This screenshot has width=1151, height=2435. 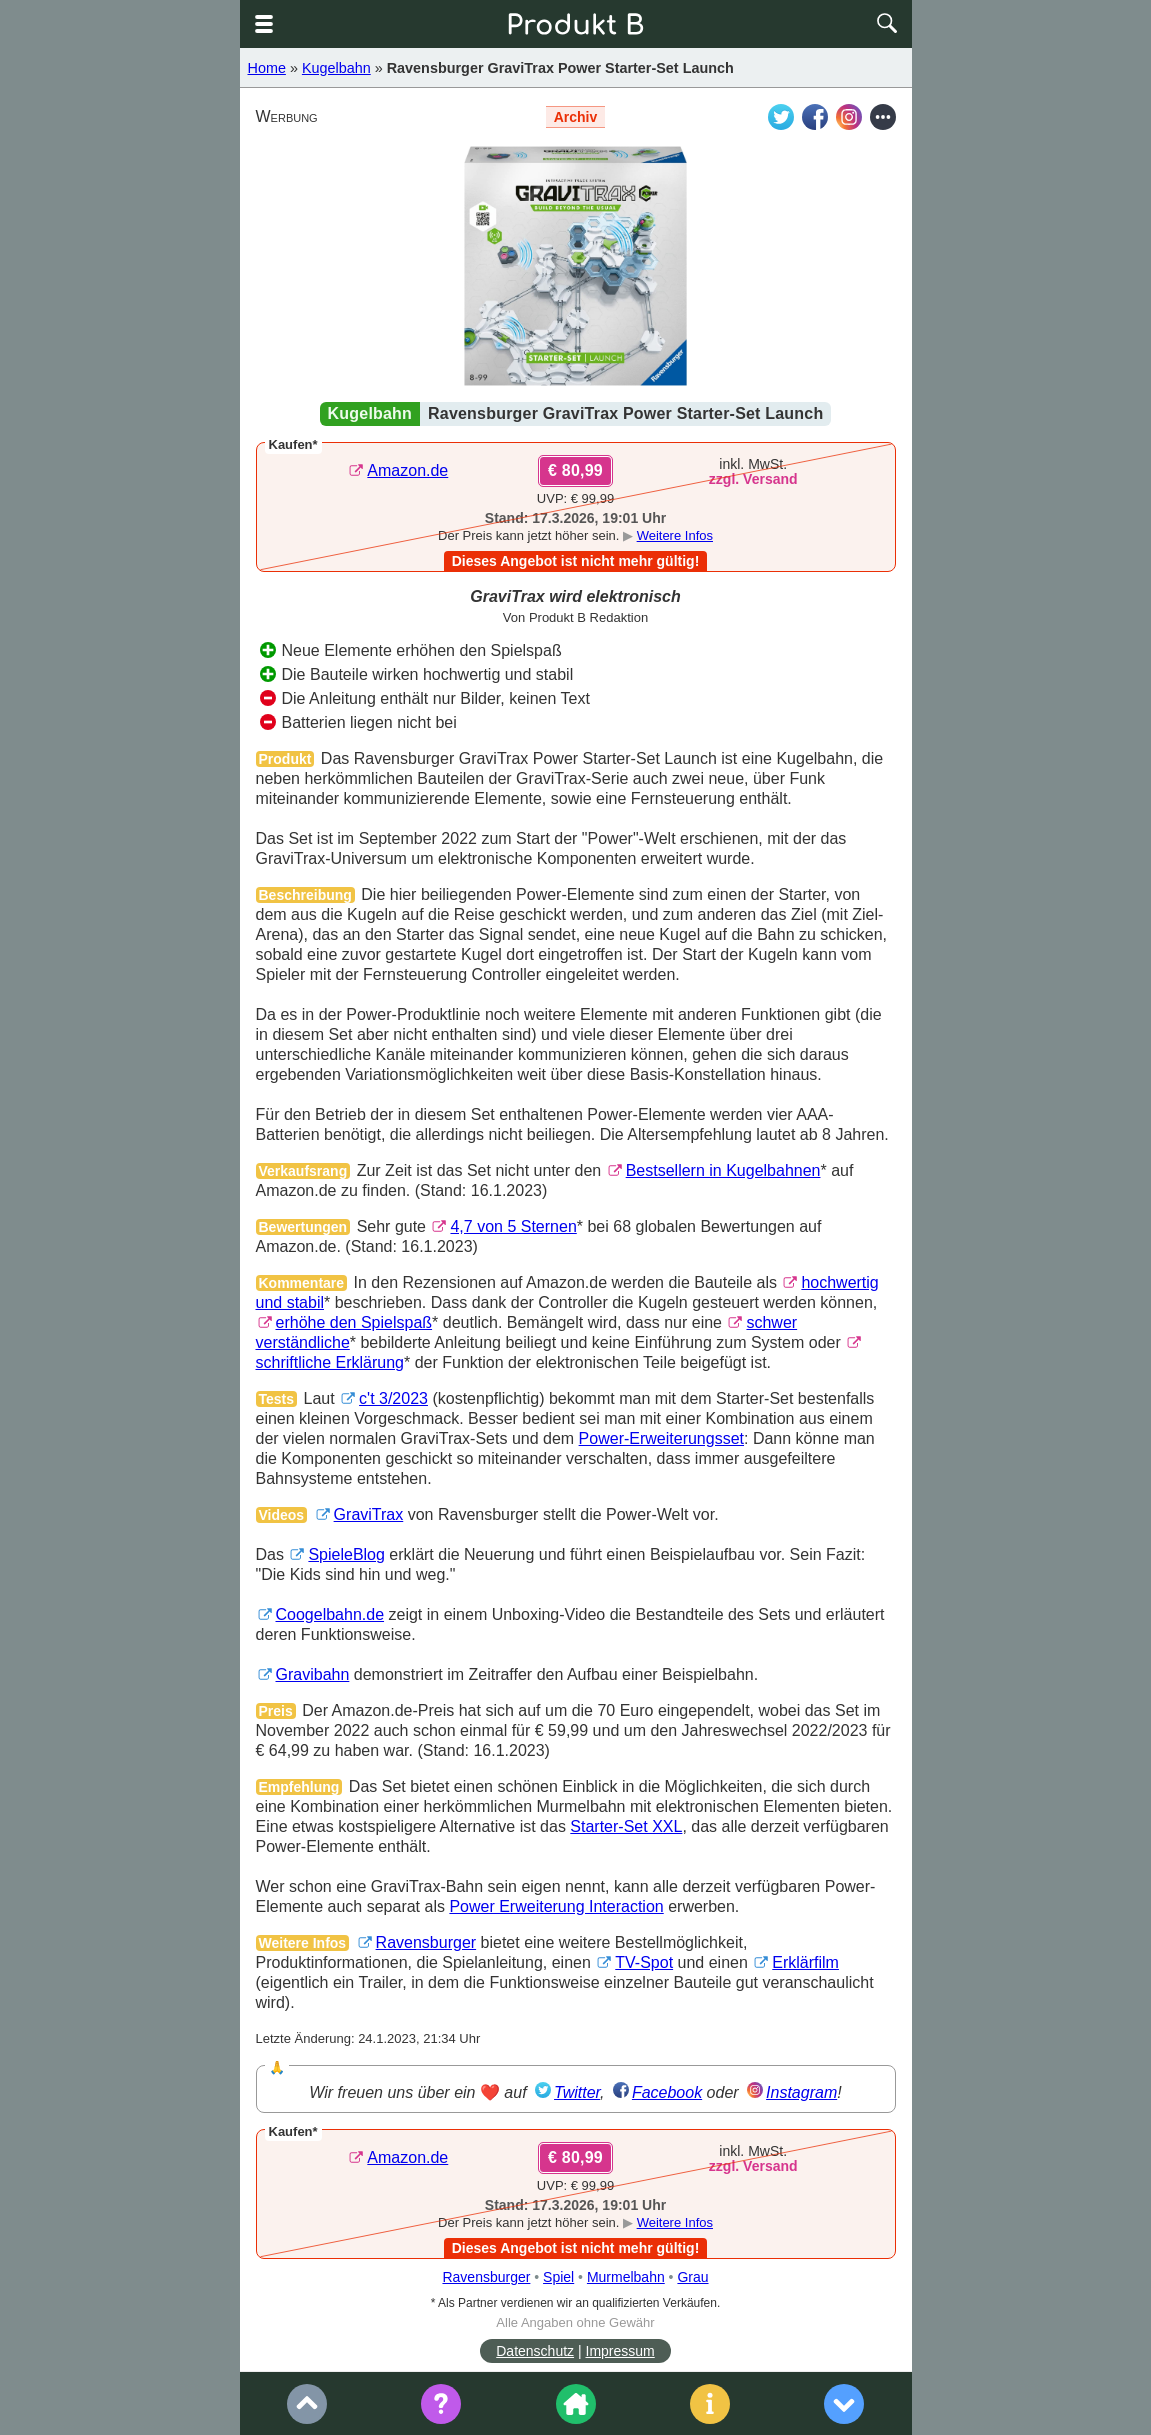 What do you see at coordinates (313, 1674) in the screenshot?
I see `Gravibahn` at bounding box center [313, 1674].